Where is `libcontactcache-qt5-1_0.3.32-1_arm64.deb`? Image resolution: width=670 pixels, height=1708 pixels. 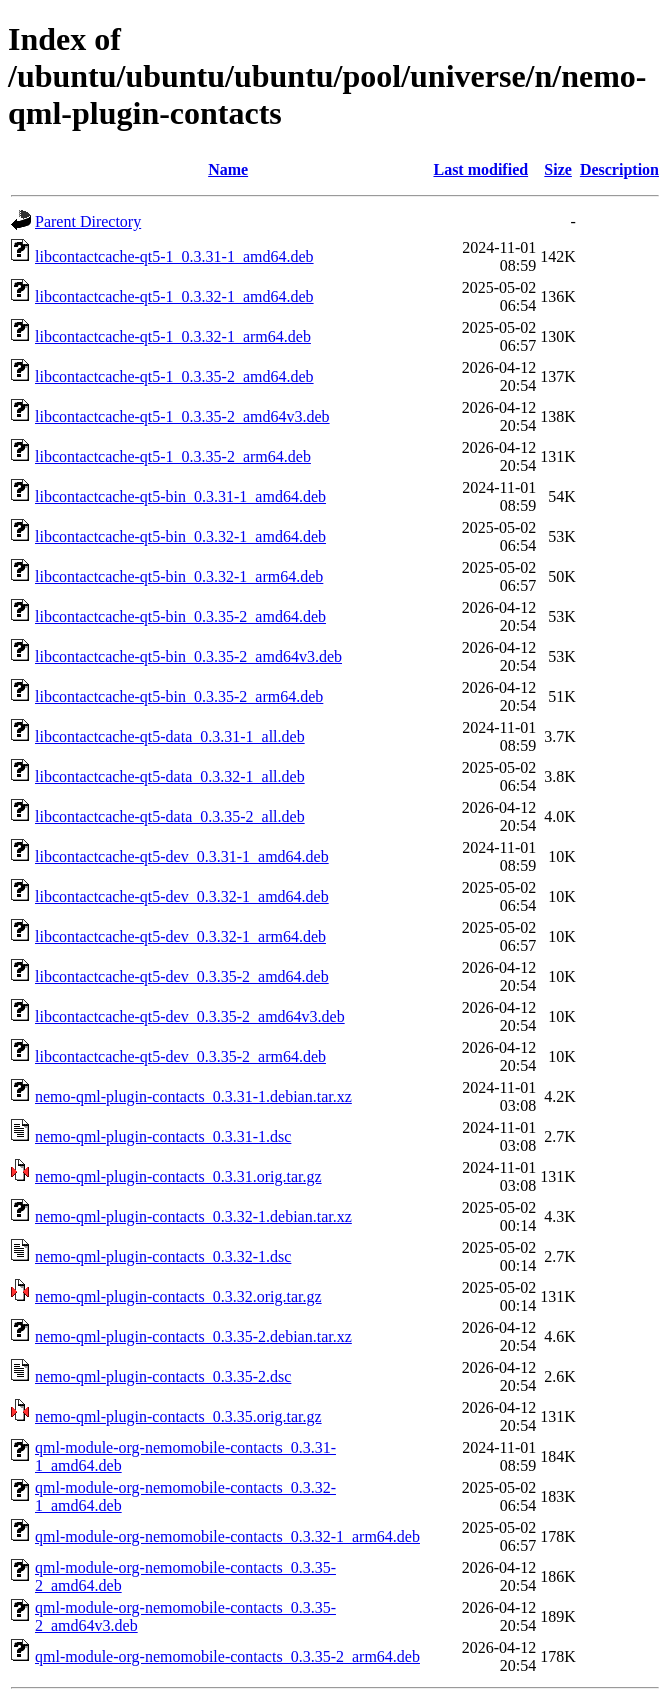 libcontactcache-qt5-1_0.3.32-1_arm64.deb is located at coordinates (173, 336).